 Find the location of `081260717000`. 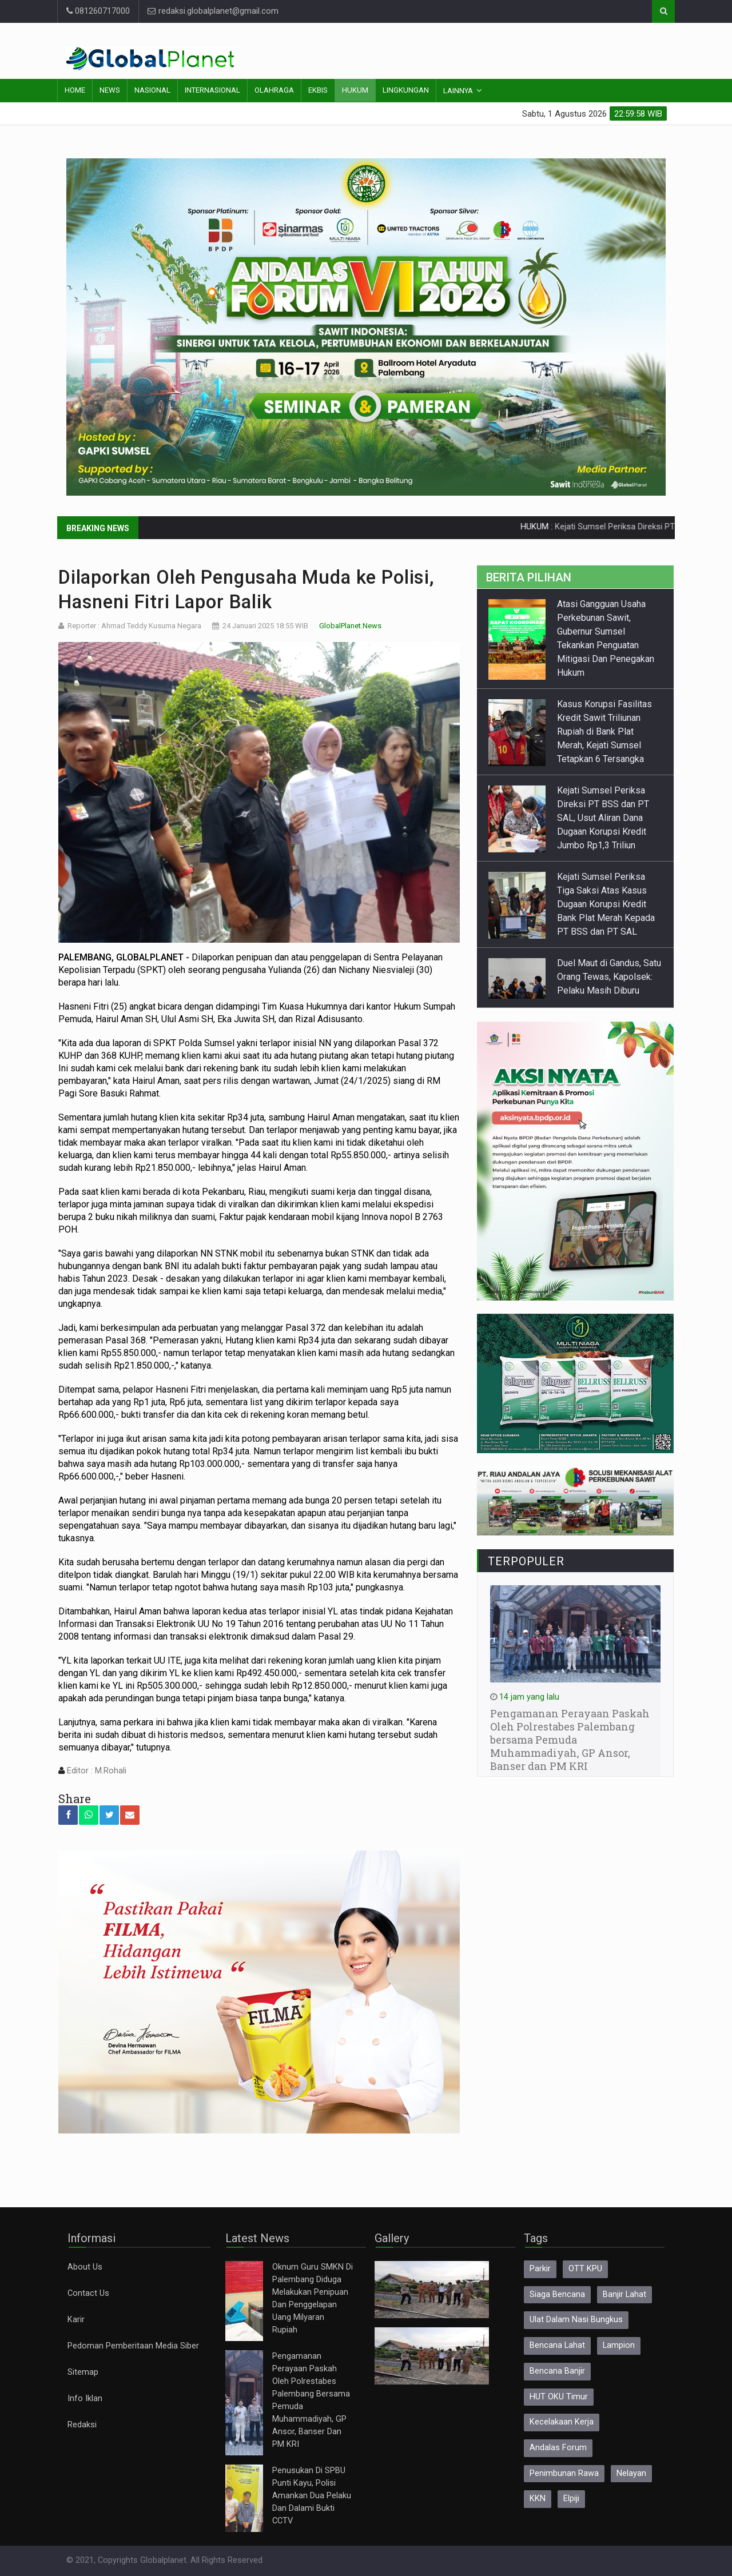

081260717000 is located at coordinates (98, 11).